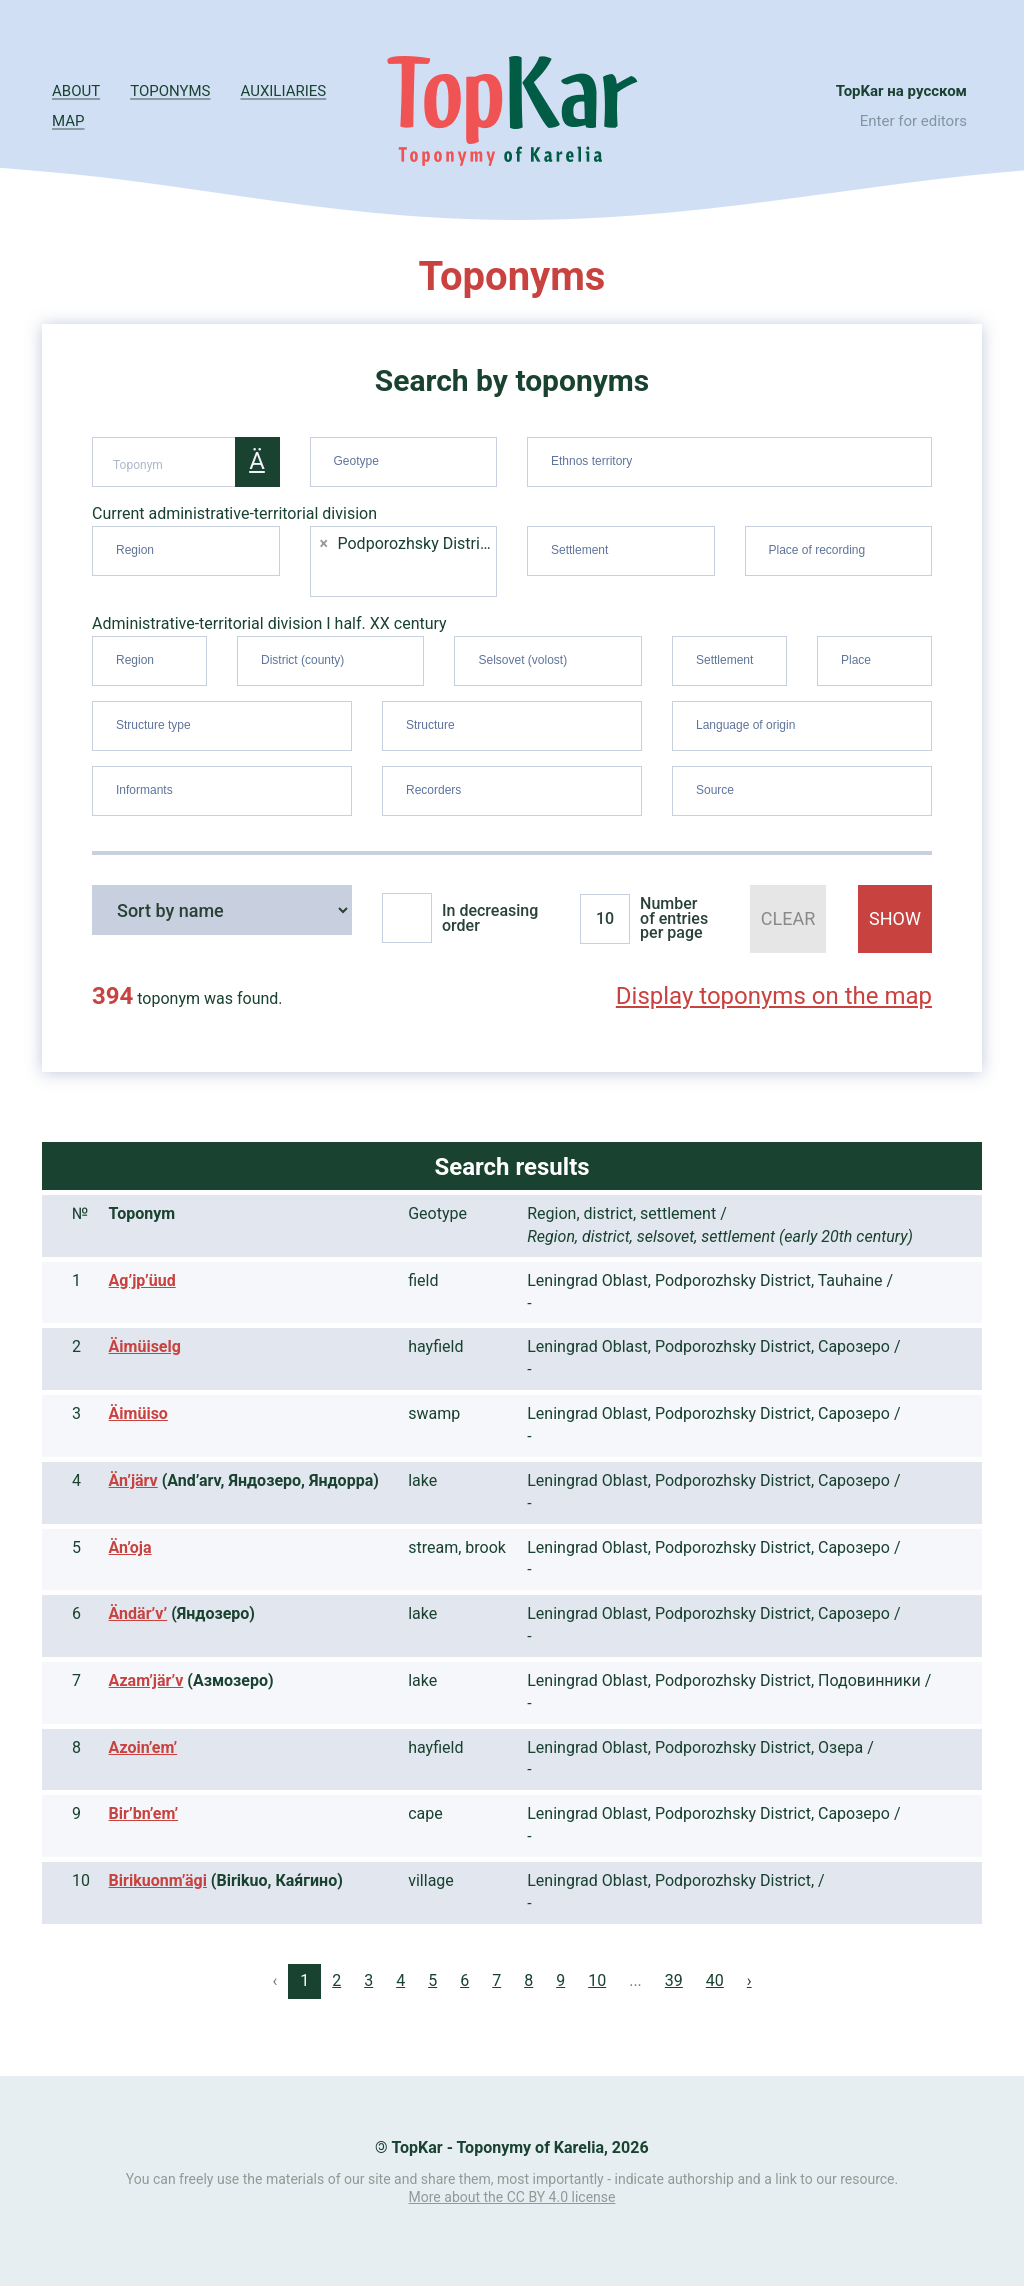 The image size is (1024, 2286). What do you see at coordinates (406, 458) in the screenshot?
I see `[searchbox]` at bounding box center [406, 458].